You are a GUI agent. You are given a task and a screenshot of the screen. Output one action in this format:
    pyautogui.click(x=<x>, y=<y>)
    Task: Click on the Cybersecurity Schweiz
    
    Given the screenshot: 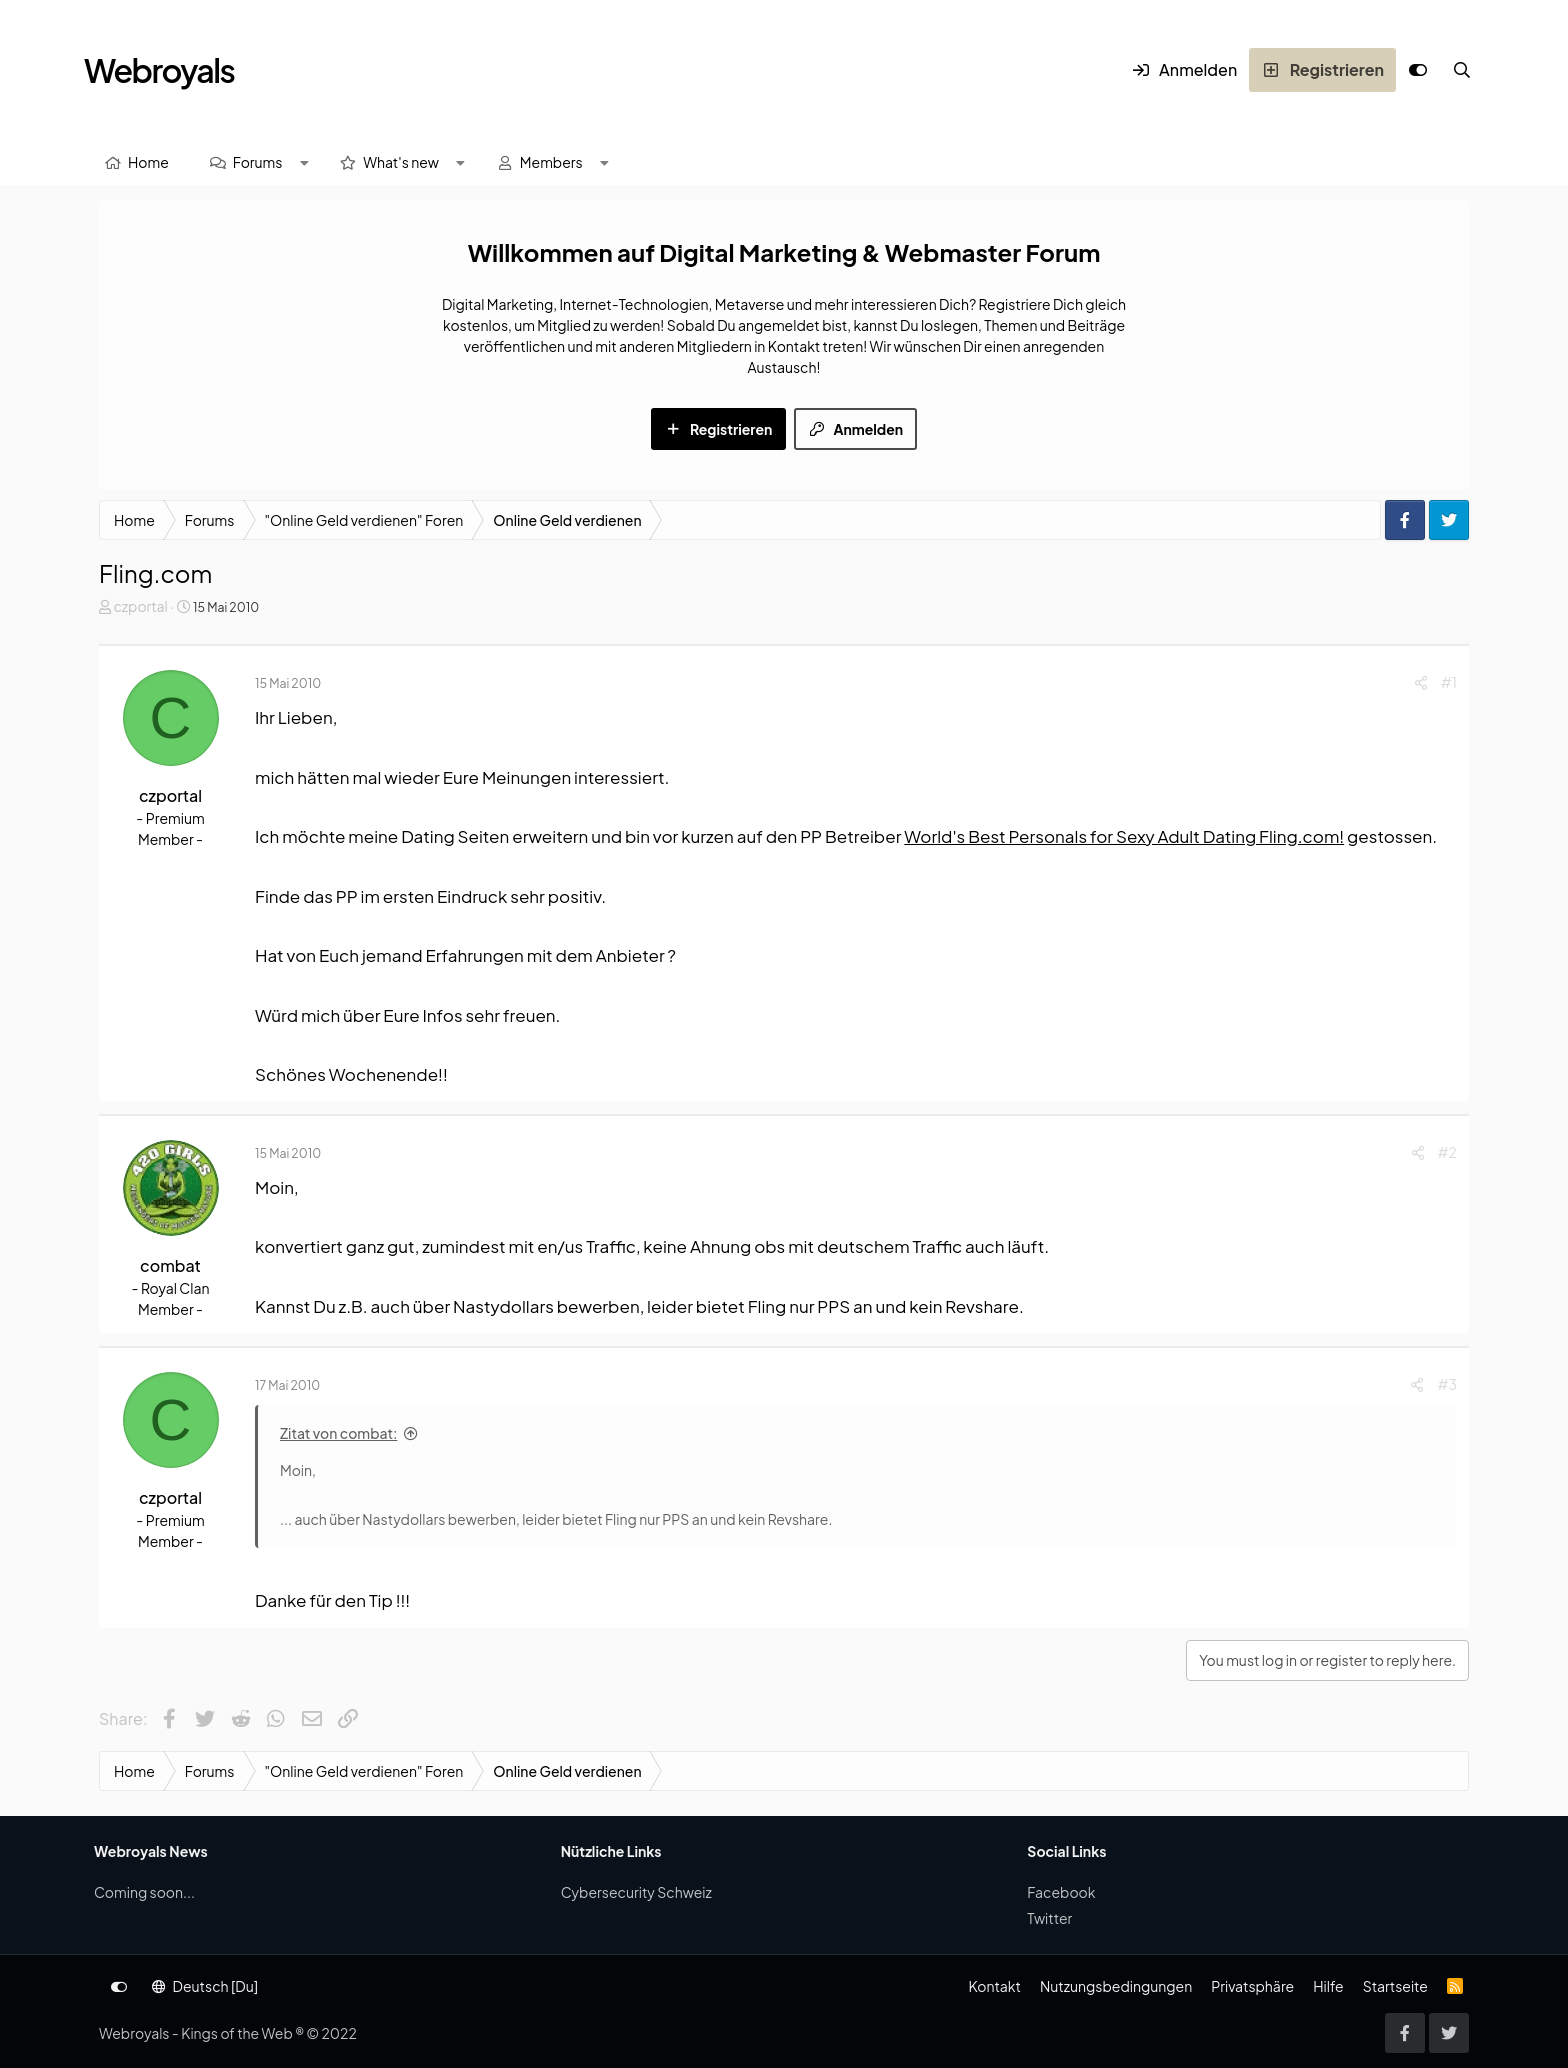 What is the action you would take?
    pyautogui.click(x=636, y=1892)
    